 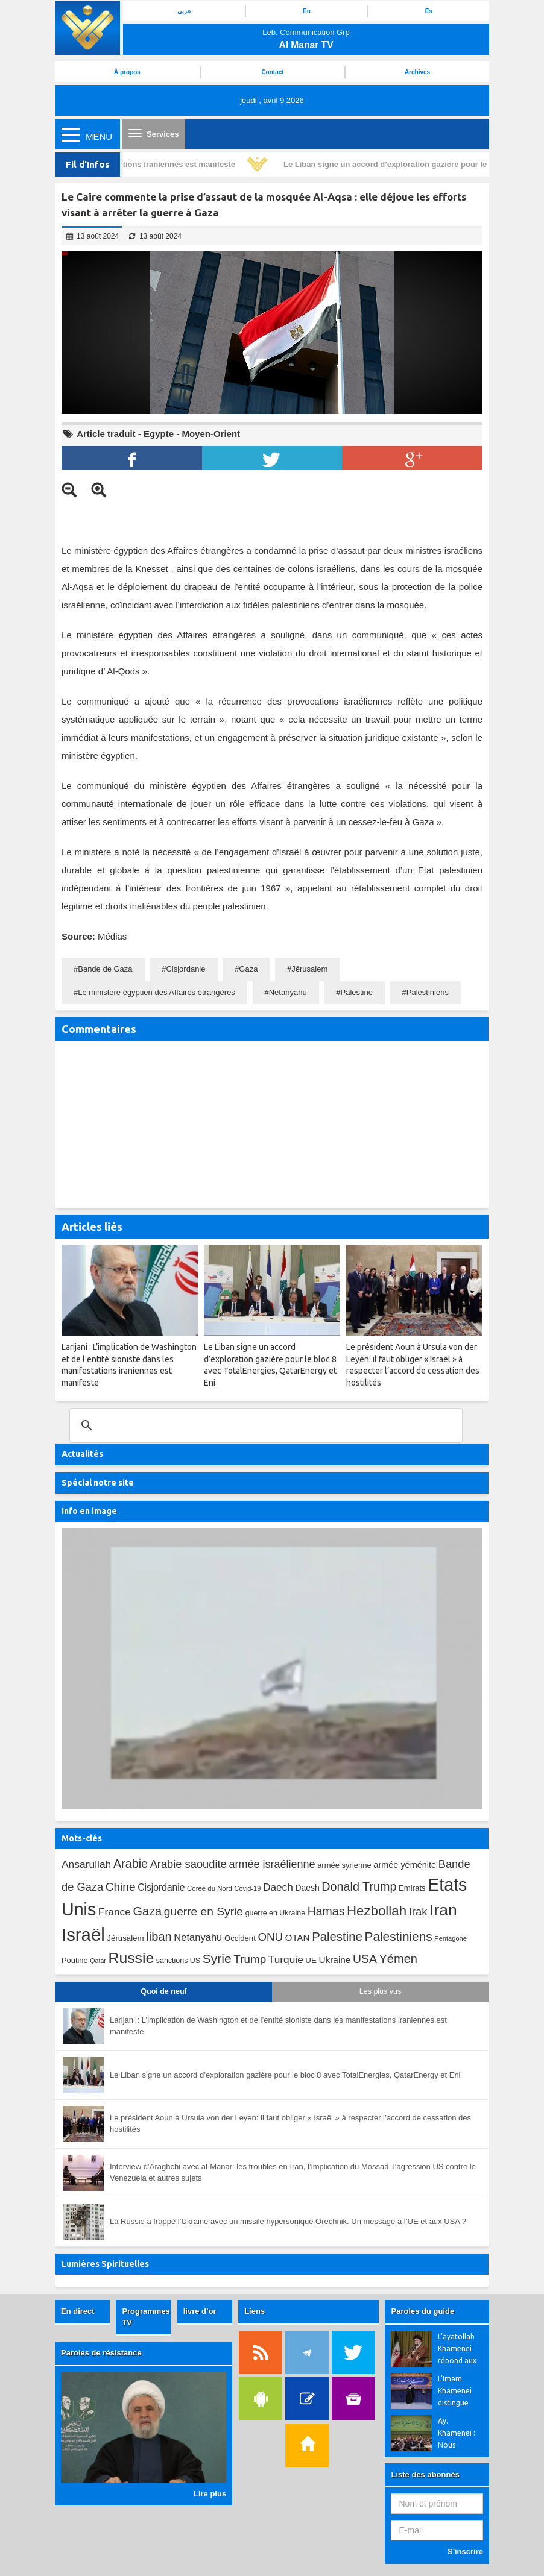 What do you see at coordinates (334, 1960) in the screenshot?
I see `Ukraine` at bounding box center [334, 1960].